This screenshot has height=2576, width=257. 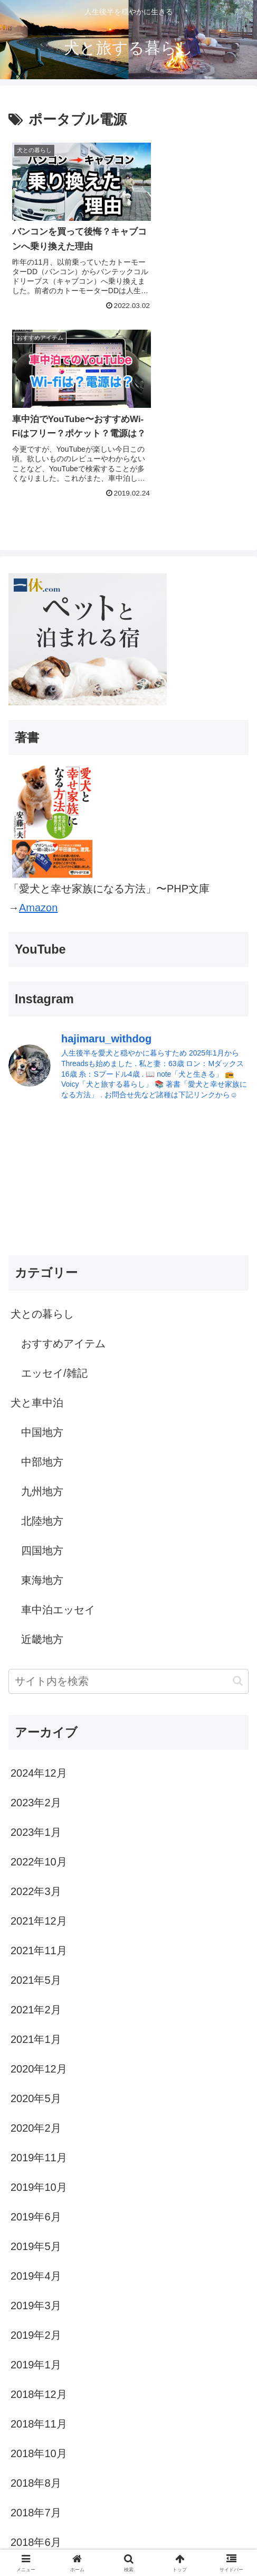 What do you see at coordinates (38, 719) in the screenshot?
I see `Amazon` at bounding box center [38, 719].